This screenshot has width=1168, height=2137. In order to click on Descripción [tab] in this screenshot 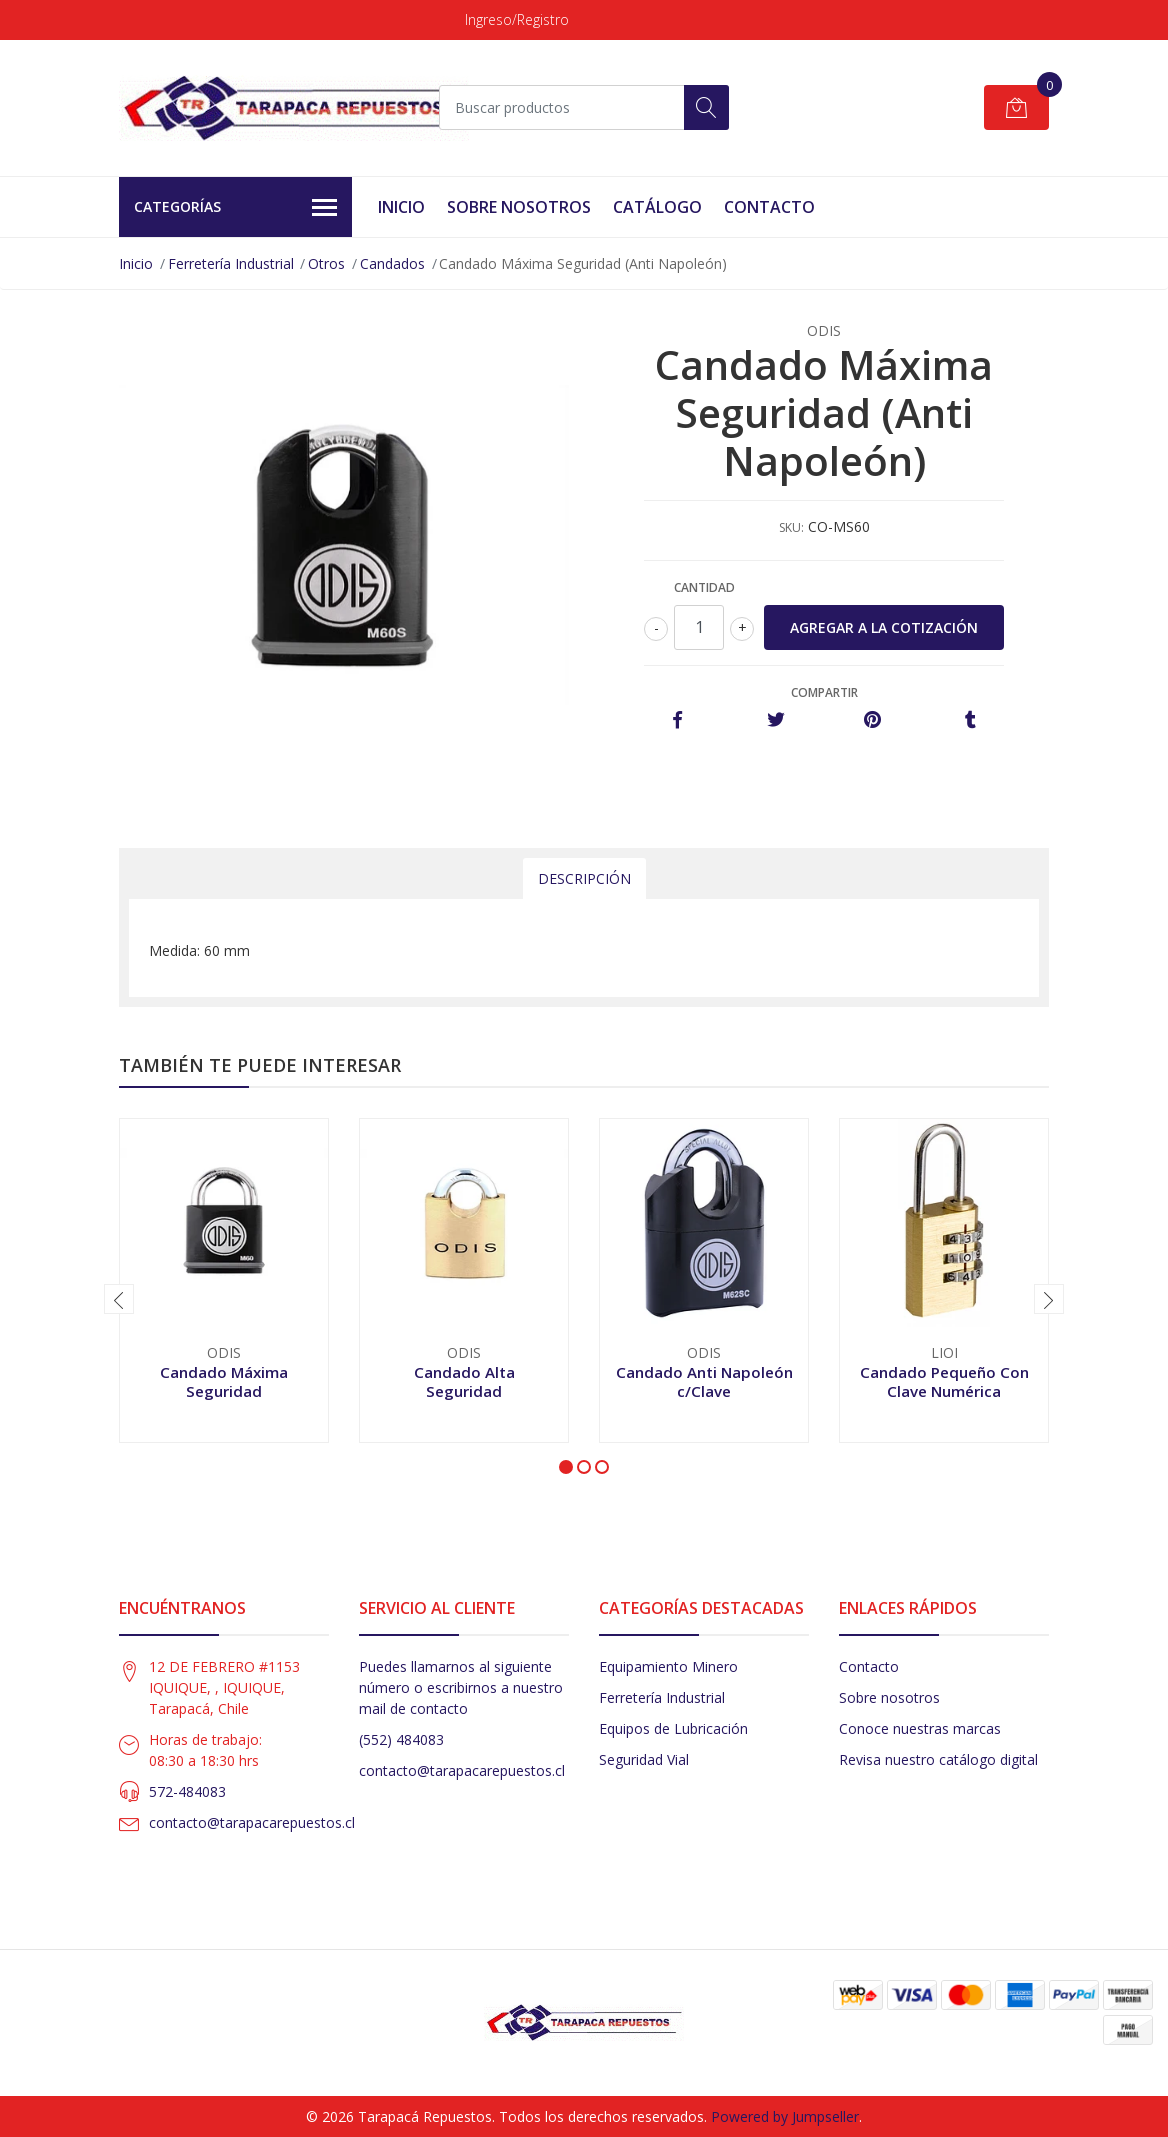, I will do `click(584, 878)`.